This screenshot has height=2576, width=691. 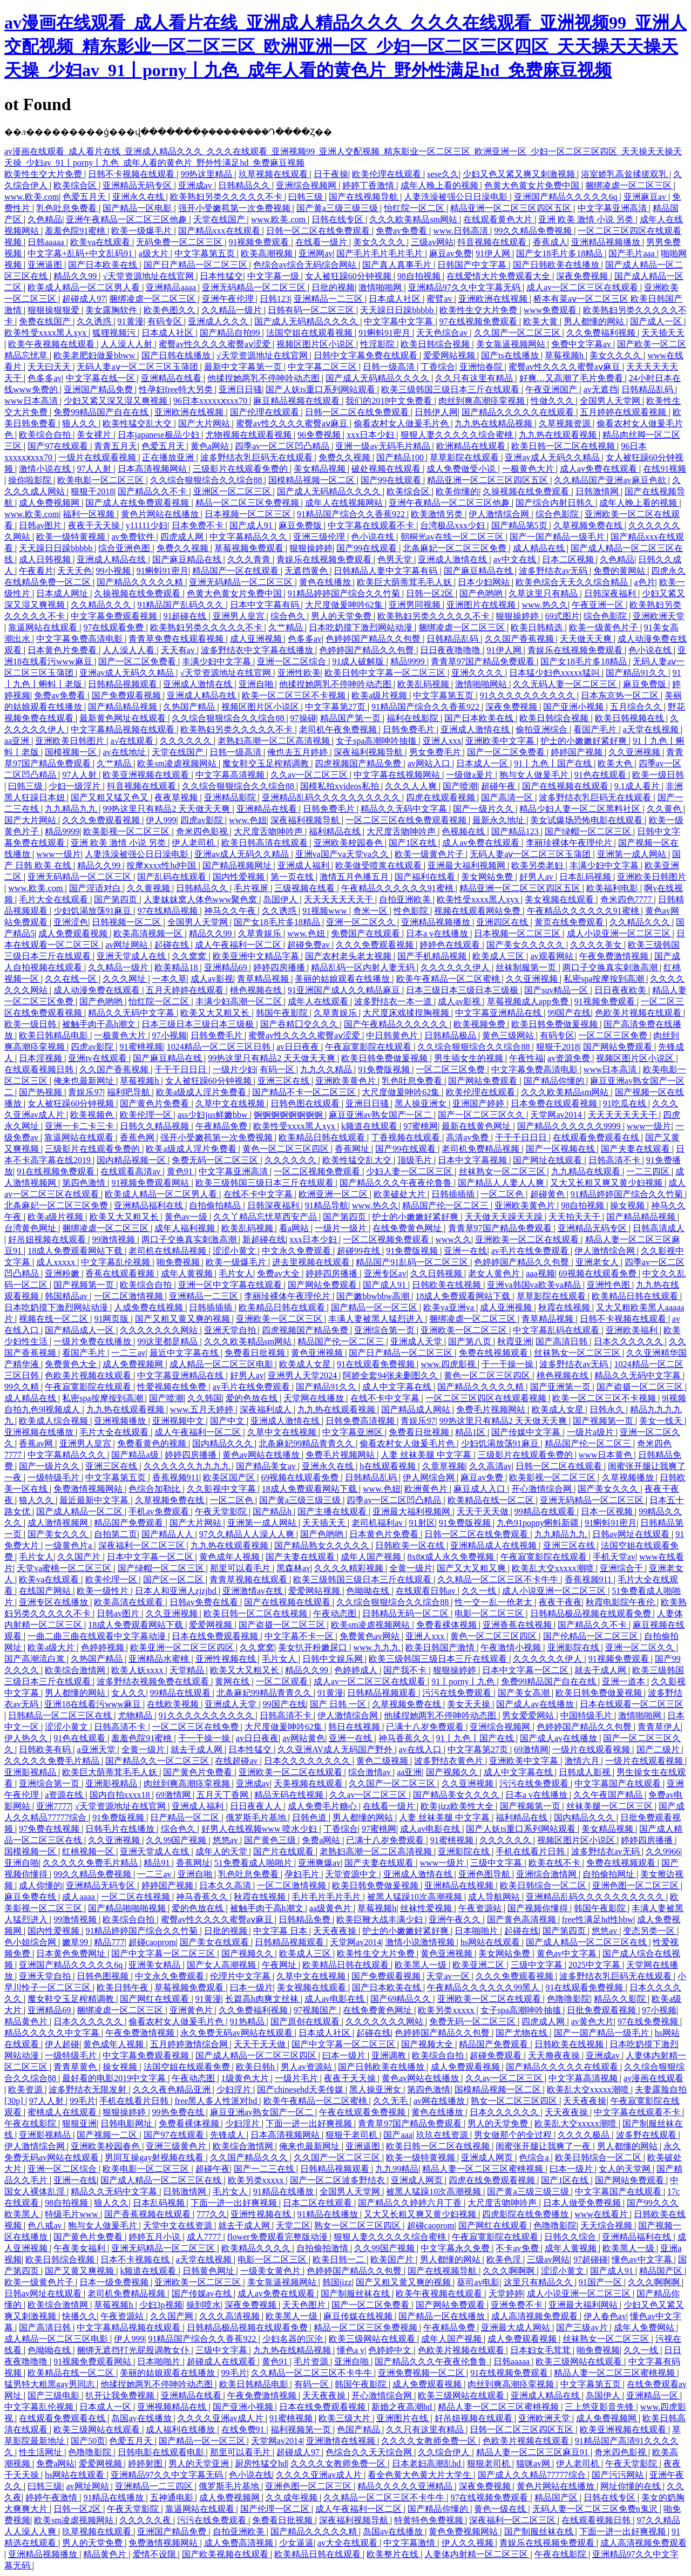 What do you see at coordinates (160, 2304) in the screenshot?
I see `少妇3p视频` at bounding box center [160, 2304].